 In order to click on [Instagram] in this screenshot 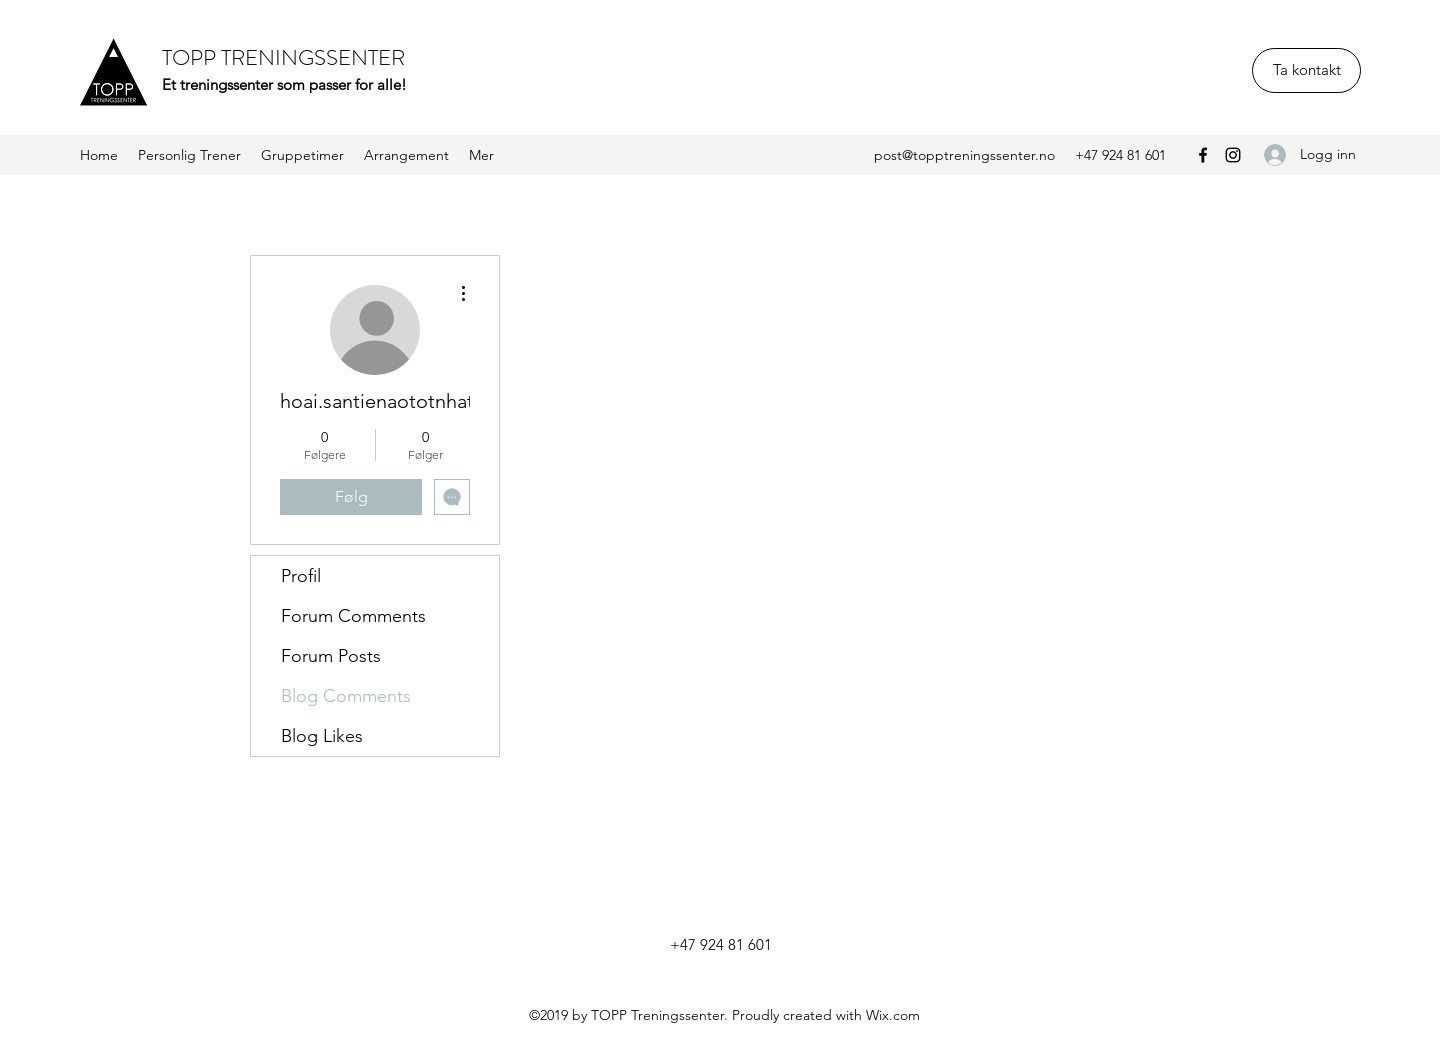, I will do `click(1233, 155)`.